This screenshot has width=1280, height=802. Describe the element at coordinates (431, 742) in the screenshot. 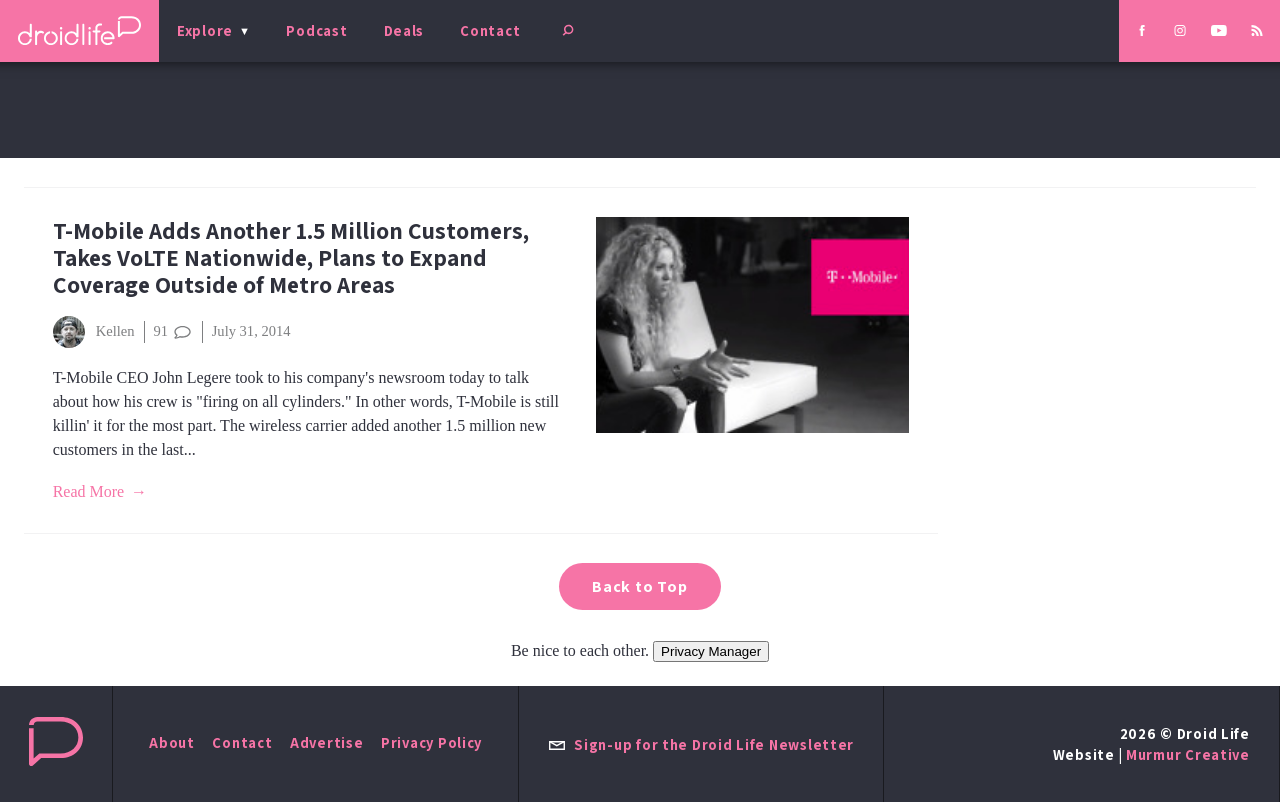

I see `Privacy Policy` at that location.